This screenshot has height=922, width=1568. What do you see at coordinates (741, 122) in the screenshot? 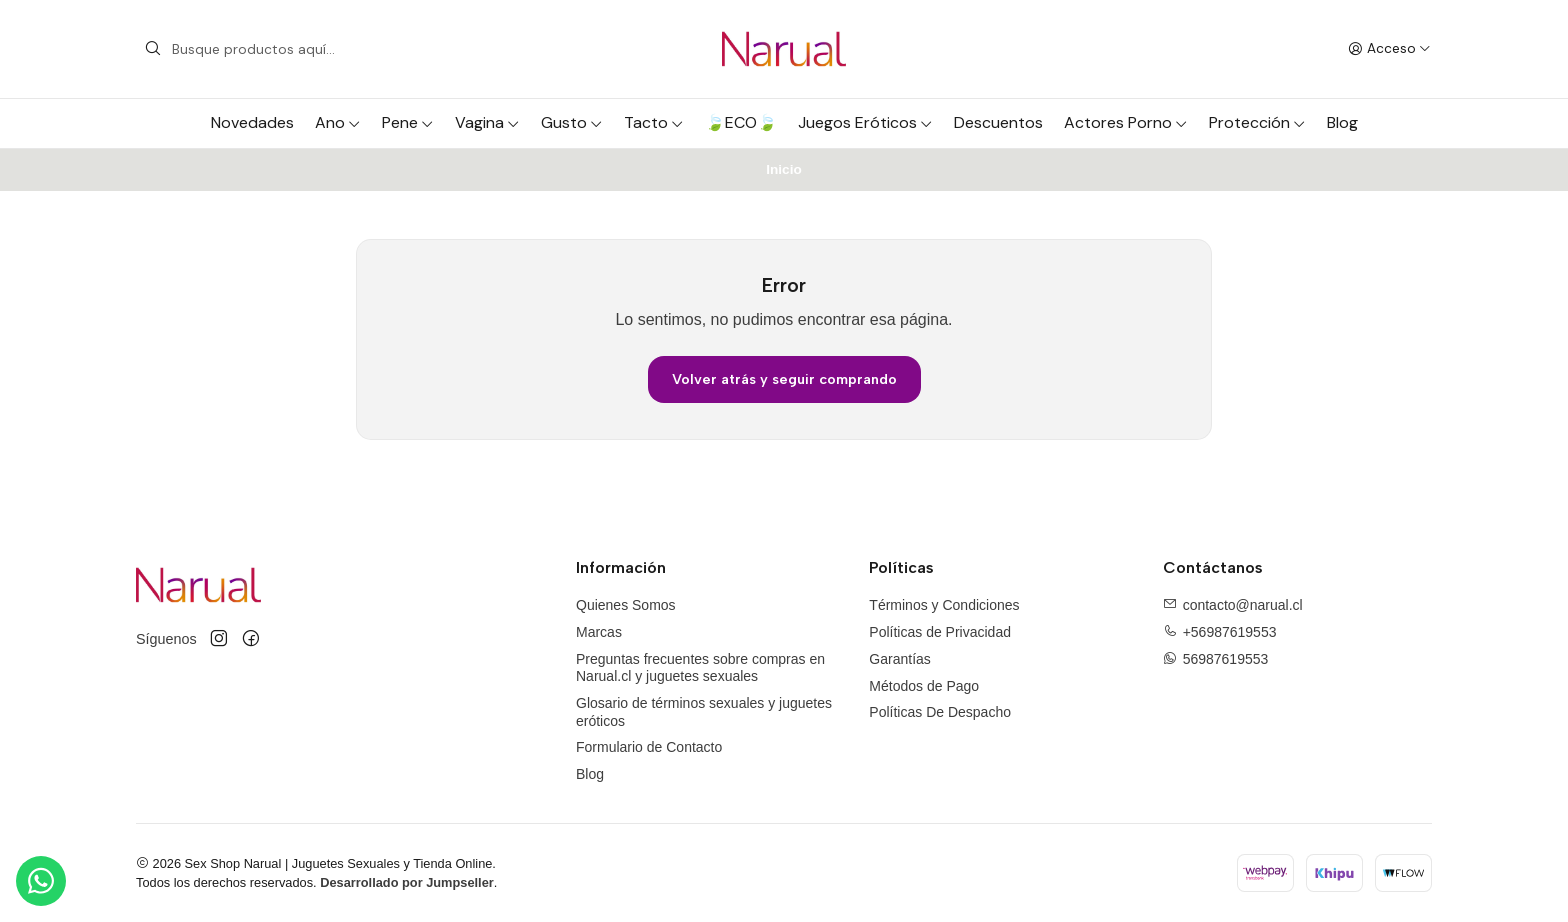
I see `🍃ECO🍃` at bounding box center [741, 122].